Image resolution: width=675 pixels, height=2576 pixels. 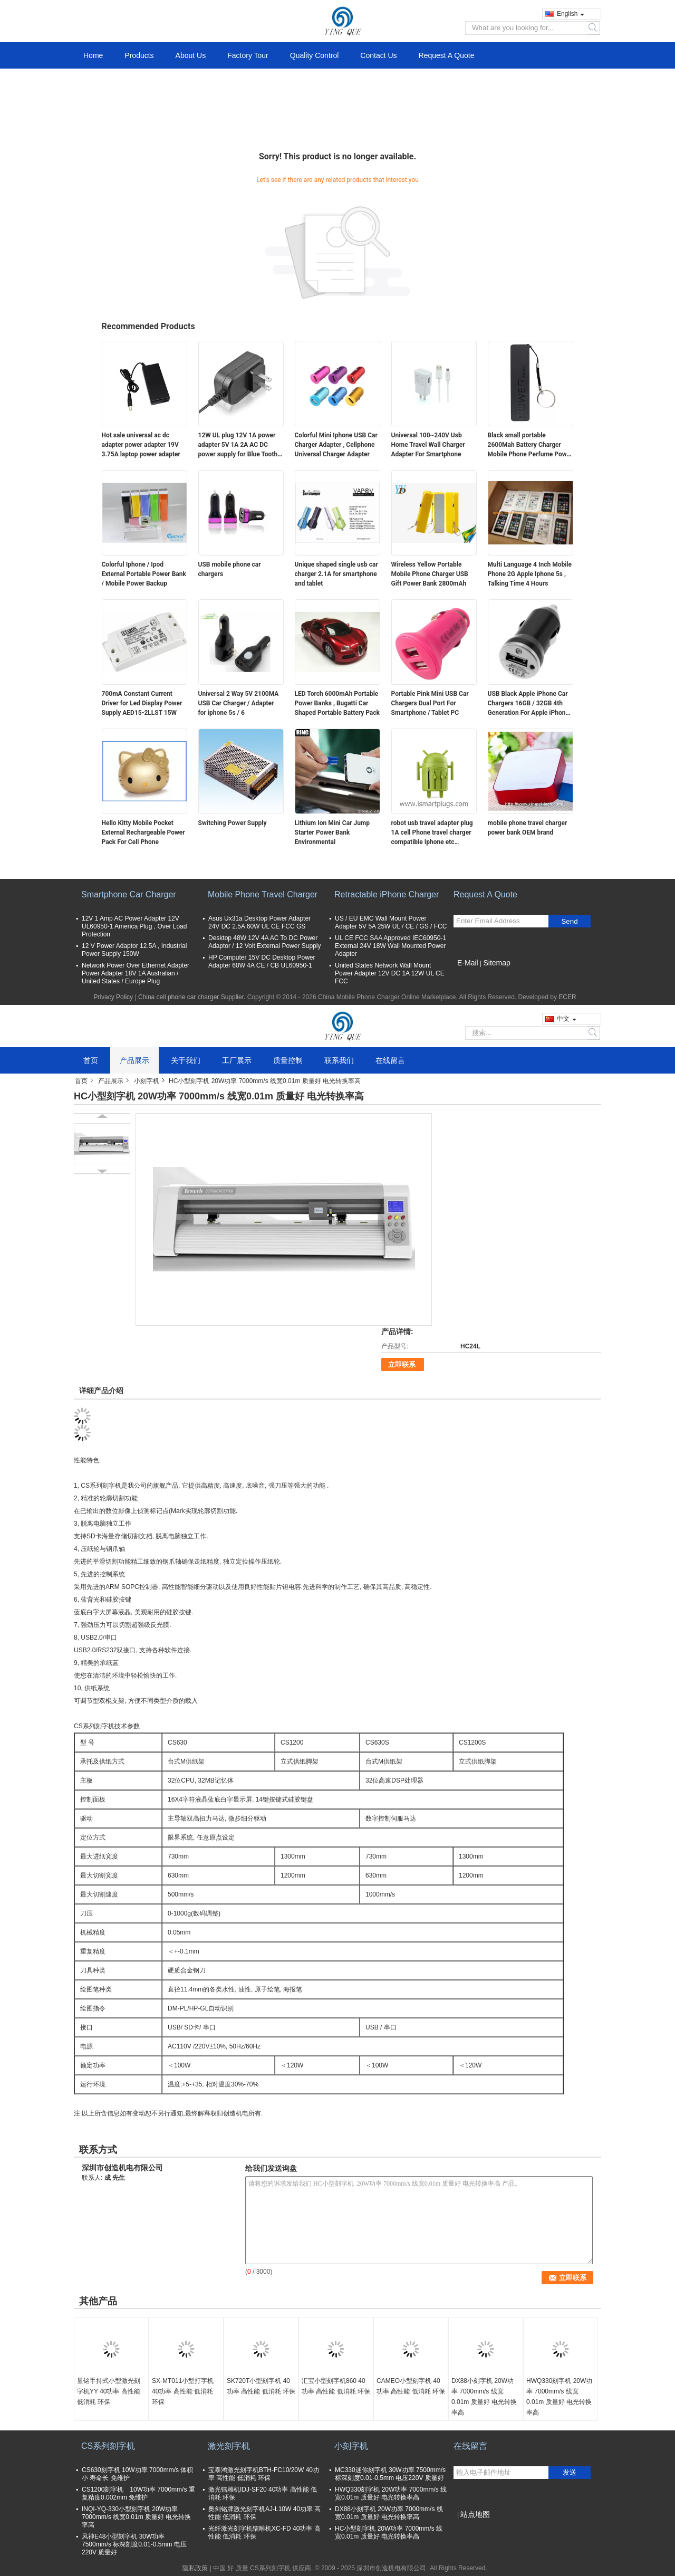 What do you see at coordinates (390, 945) in the screenshot?
I see `UL CE FCC SAA Approved IEC60950-1 External 24V 18W Wall Mounted Power Adapter` at bounding box center [390, 945].